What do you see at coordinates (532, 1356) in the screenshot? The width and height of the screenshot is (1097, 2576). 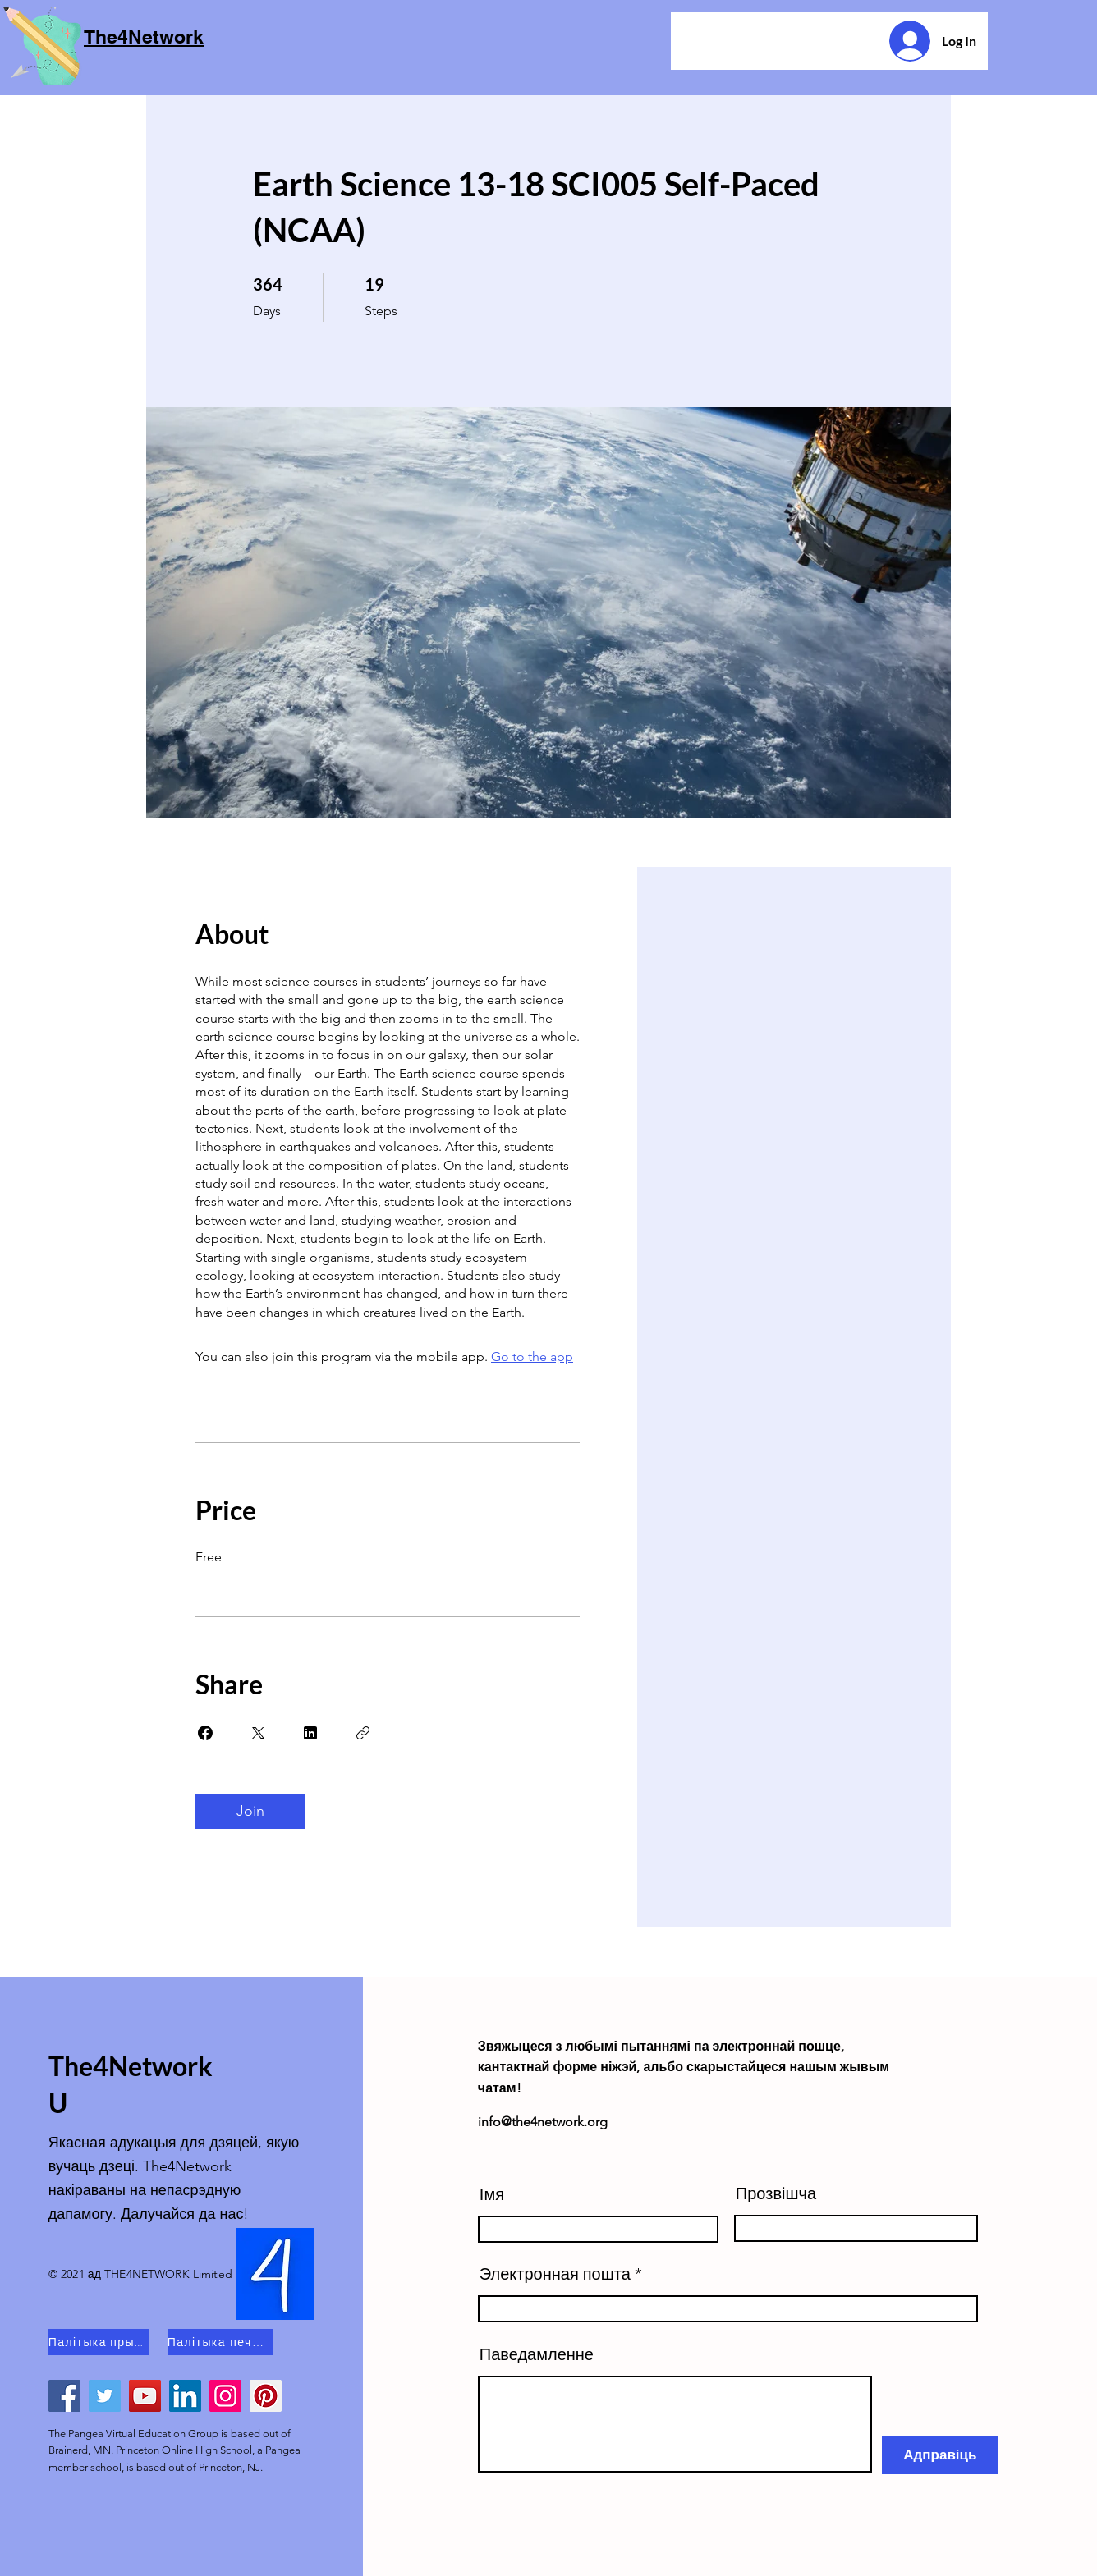 I see `Go to the app` at bounding box center [532, 1356].